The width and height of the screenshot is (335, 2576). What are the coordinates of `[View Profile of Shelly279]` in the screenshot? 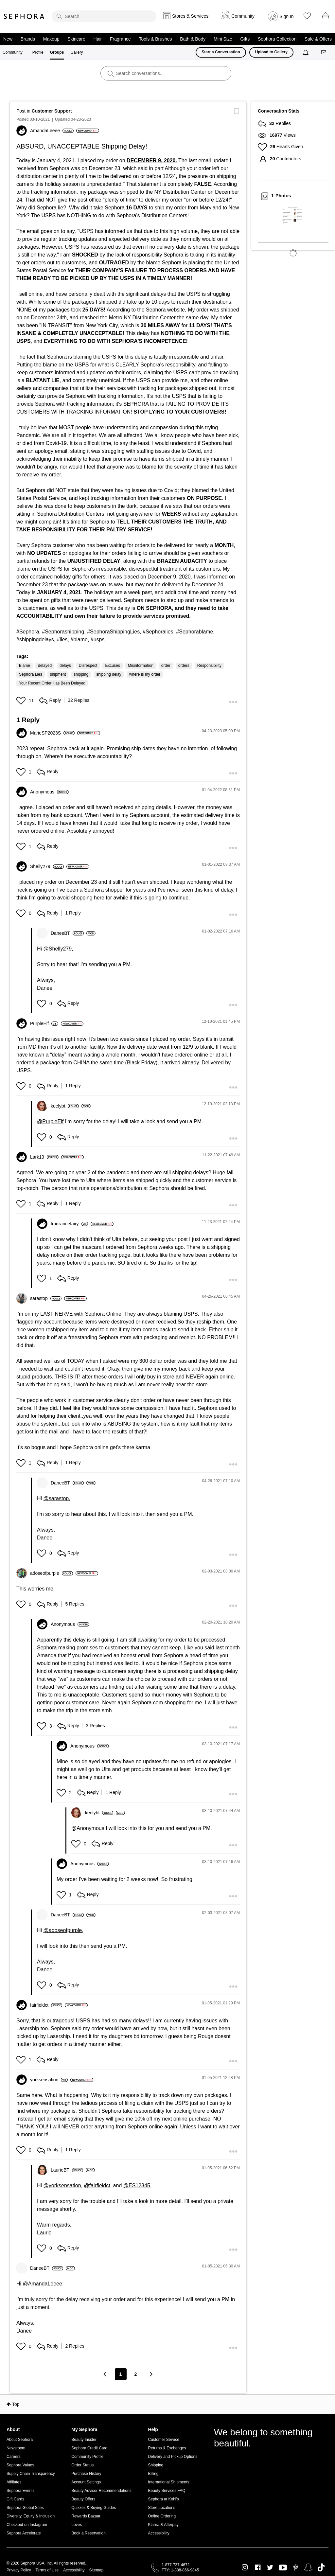 It's located at (47, 866).